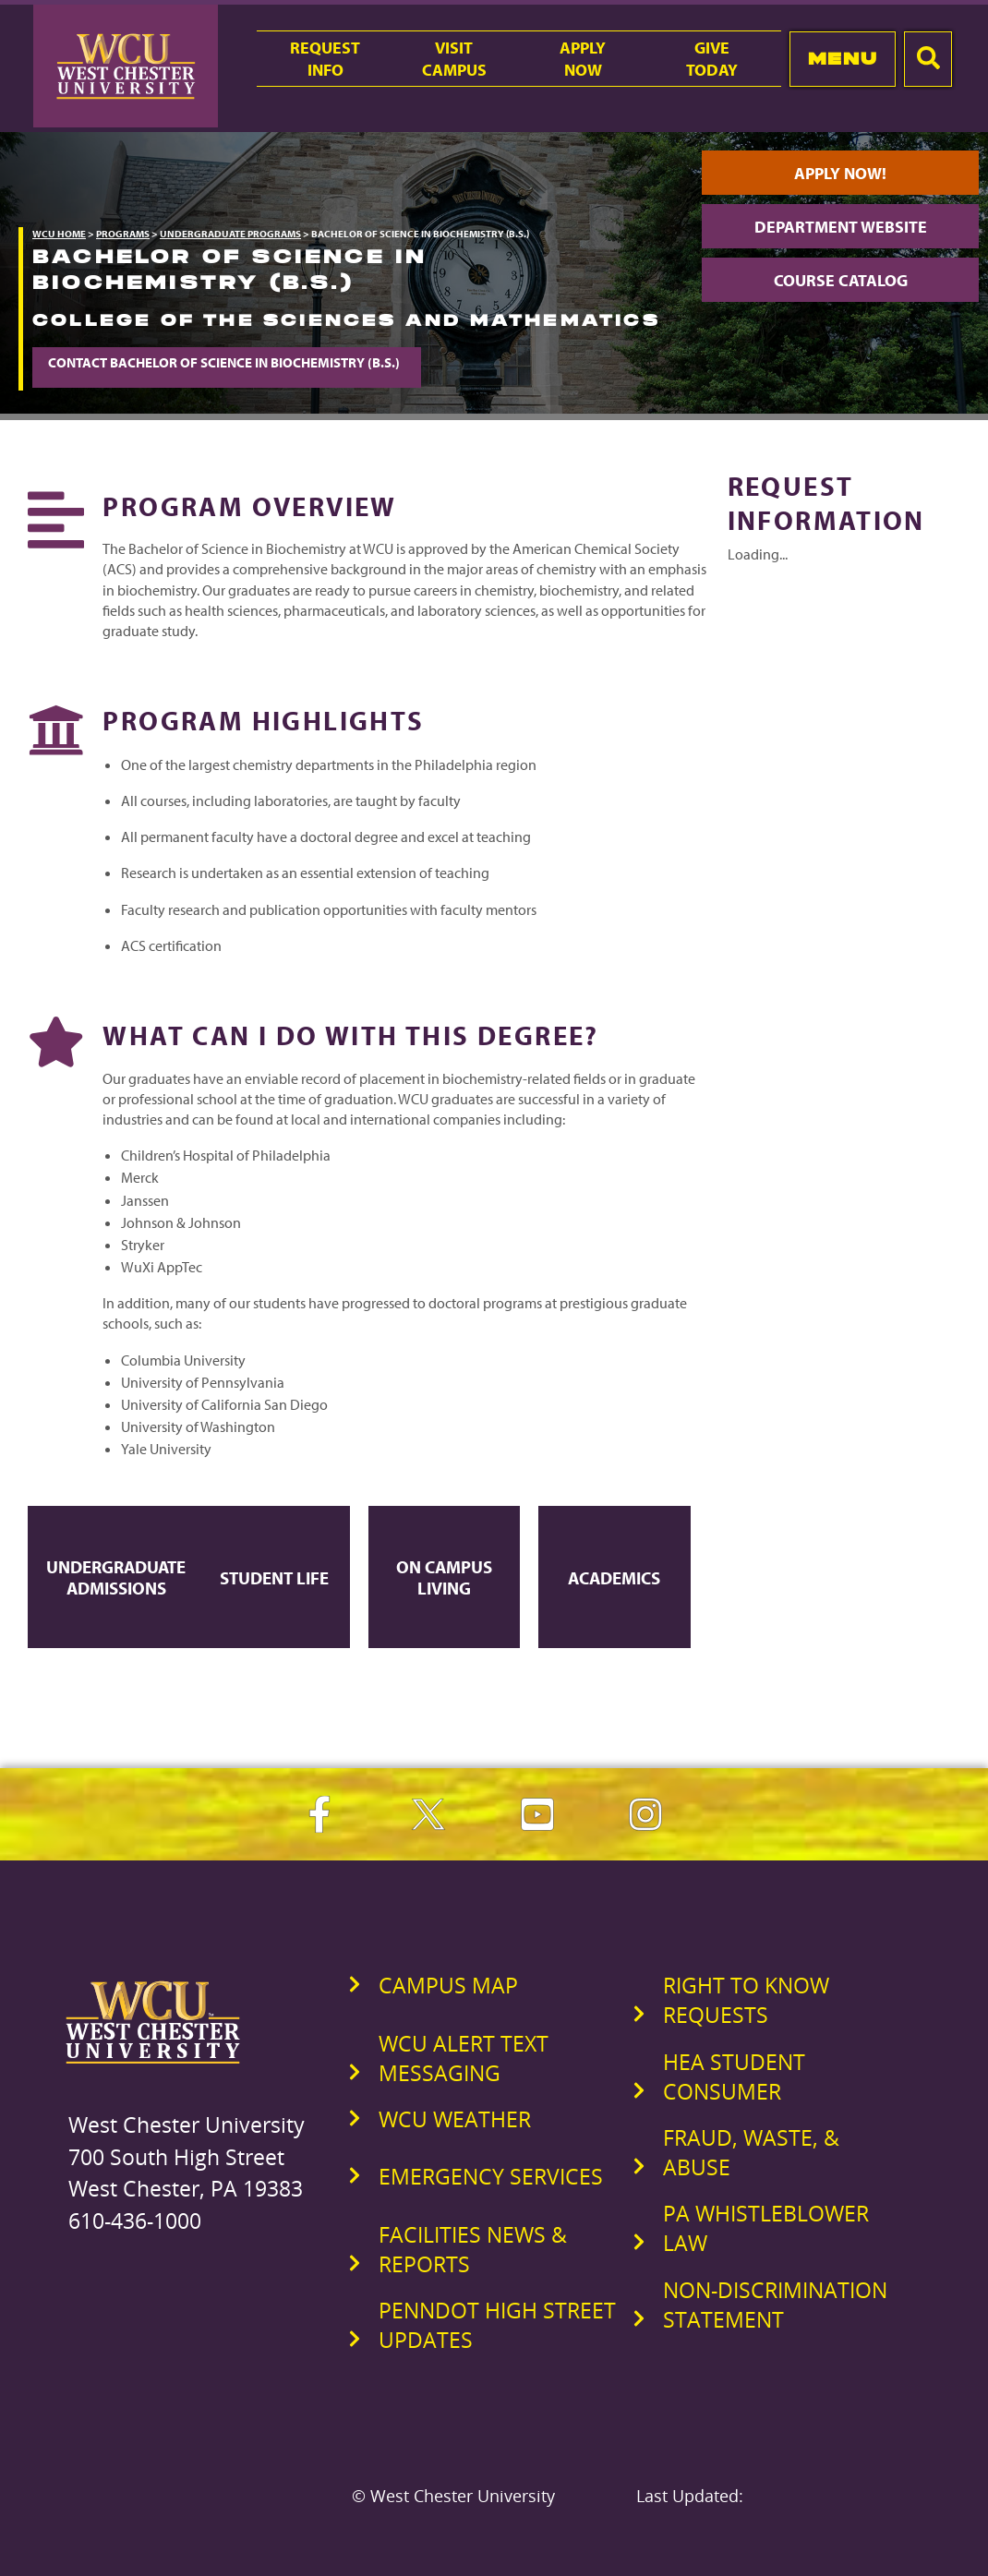 This screenshot has width=988, height=2576. What do you see at coordinates (766, 2227) in the screenshot?
I see `PA Whistleblower Law` at bounding box center [766, 2227].